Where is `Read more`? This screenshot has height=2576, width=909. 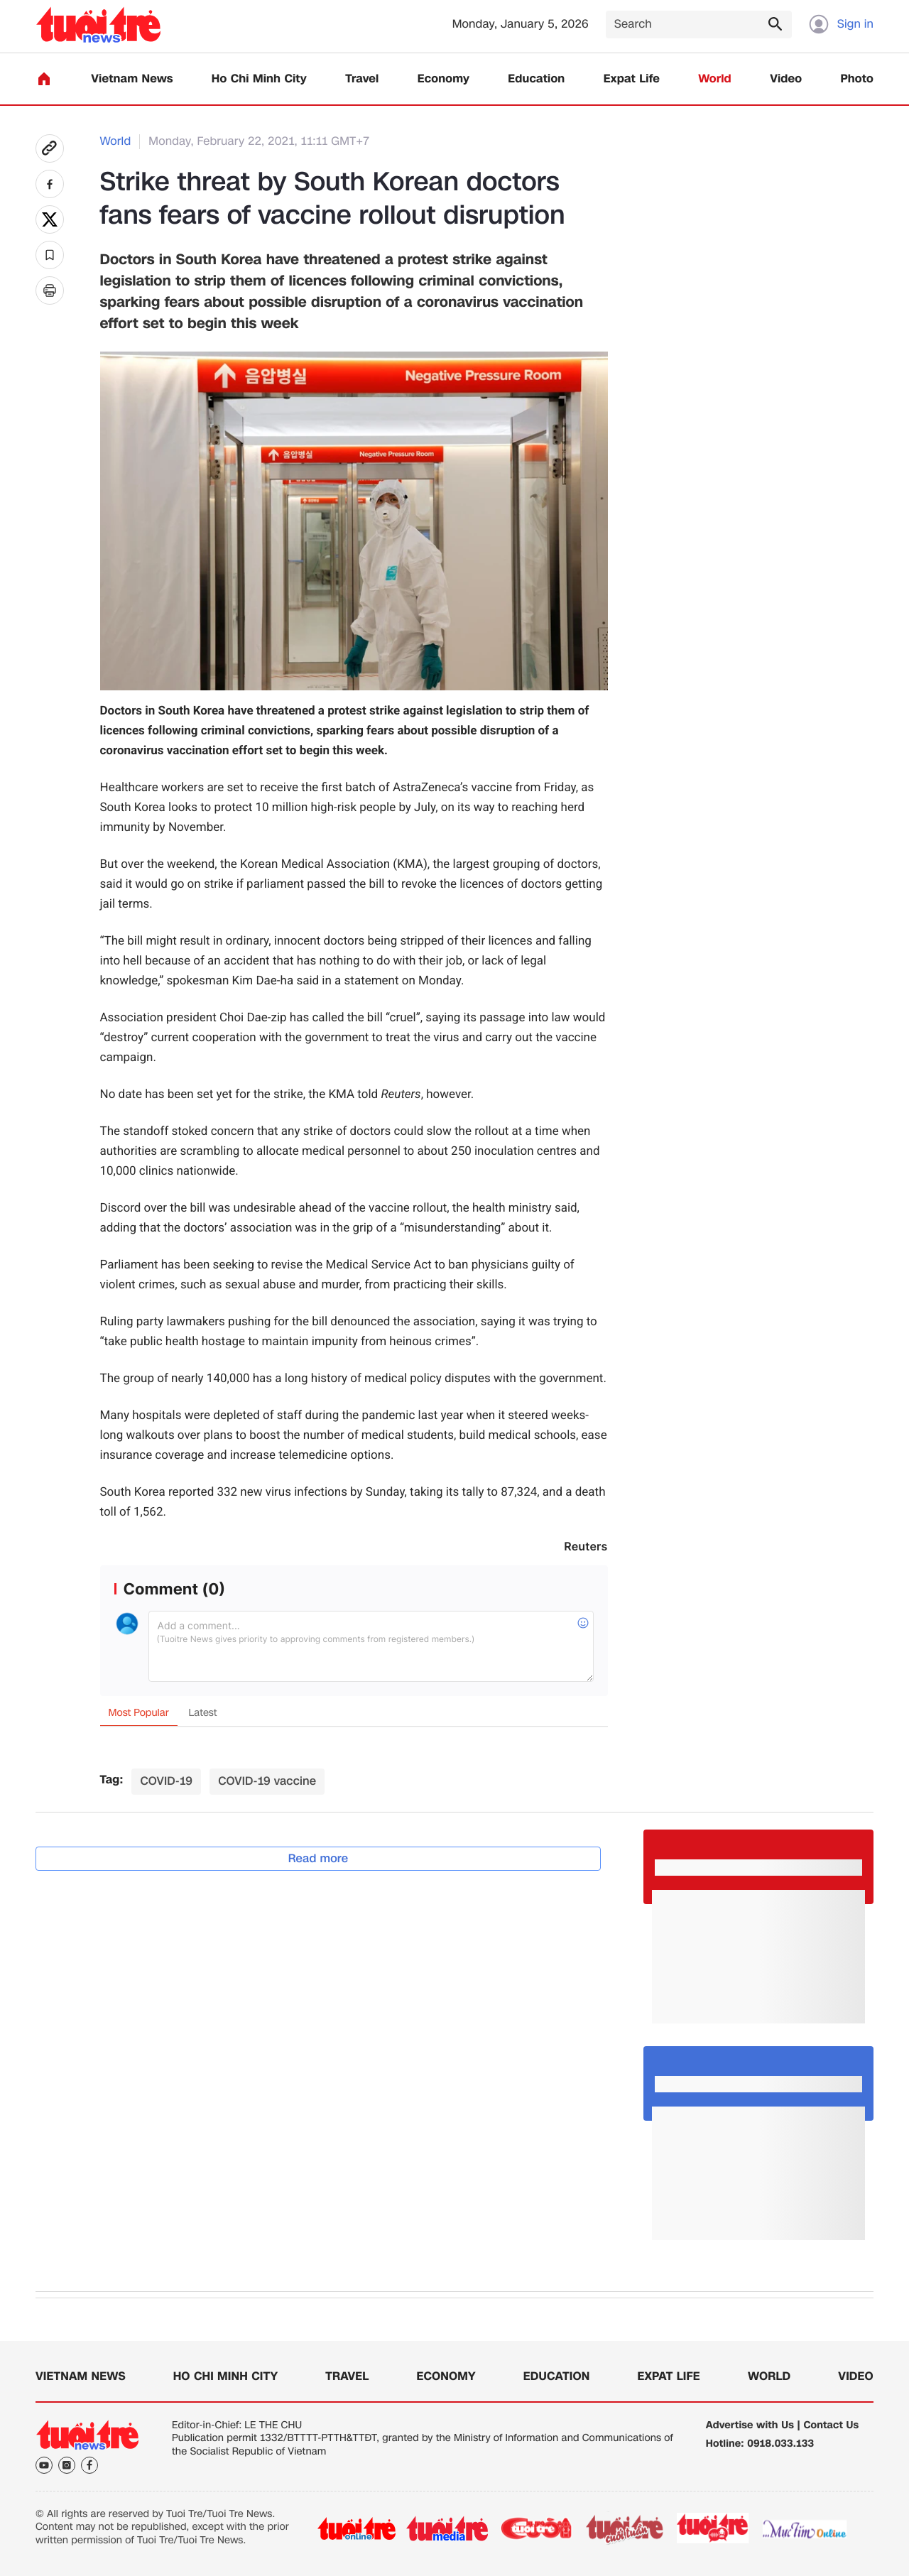 Read more is located at coordinates (318, 1858).